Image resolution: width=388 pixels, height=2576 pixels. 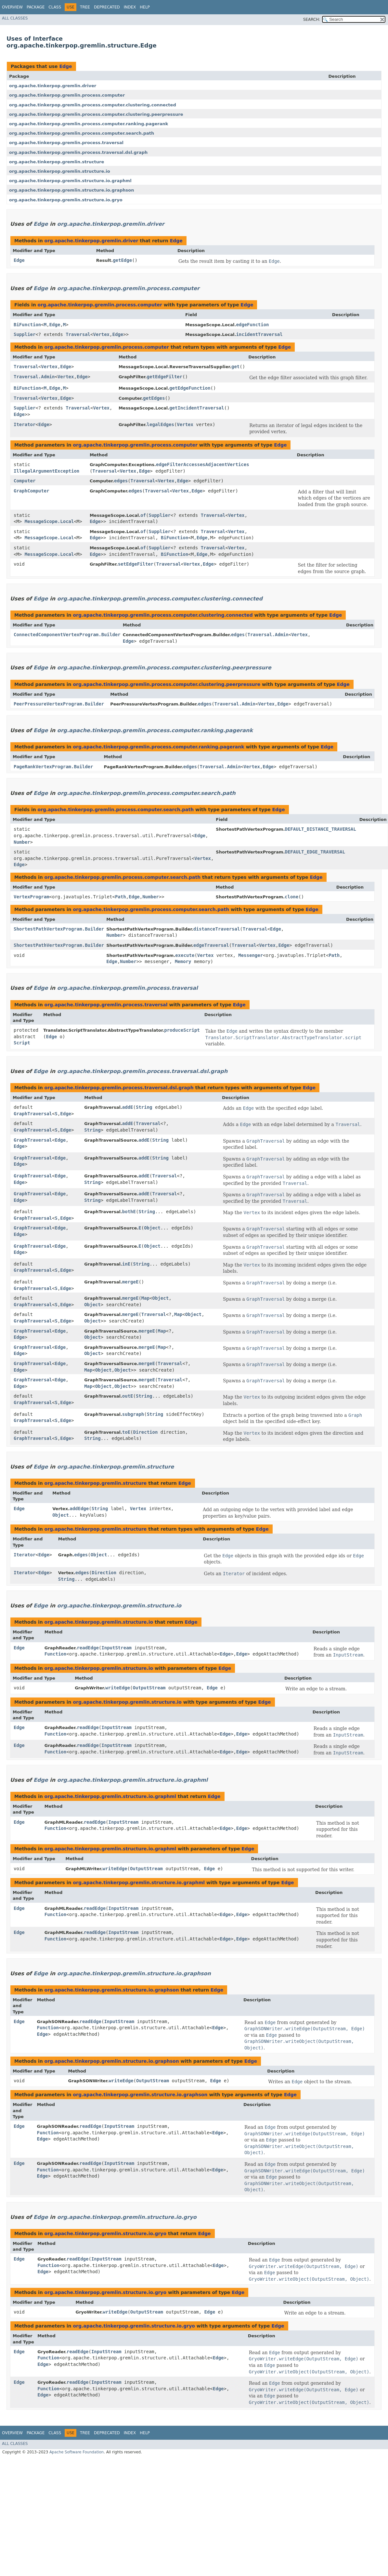 What do you see at coordinates (315, 851) in the screenshot?
I see `DEFAULT_EDGE_TRAVERSAL` at bounding box center [315, 851].